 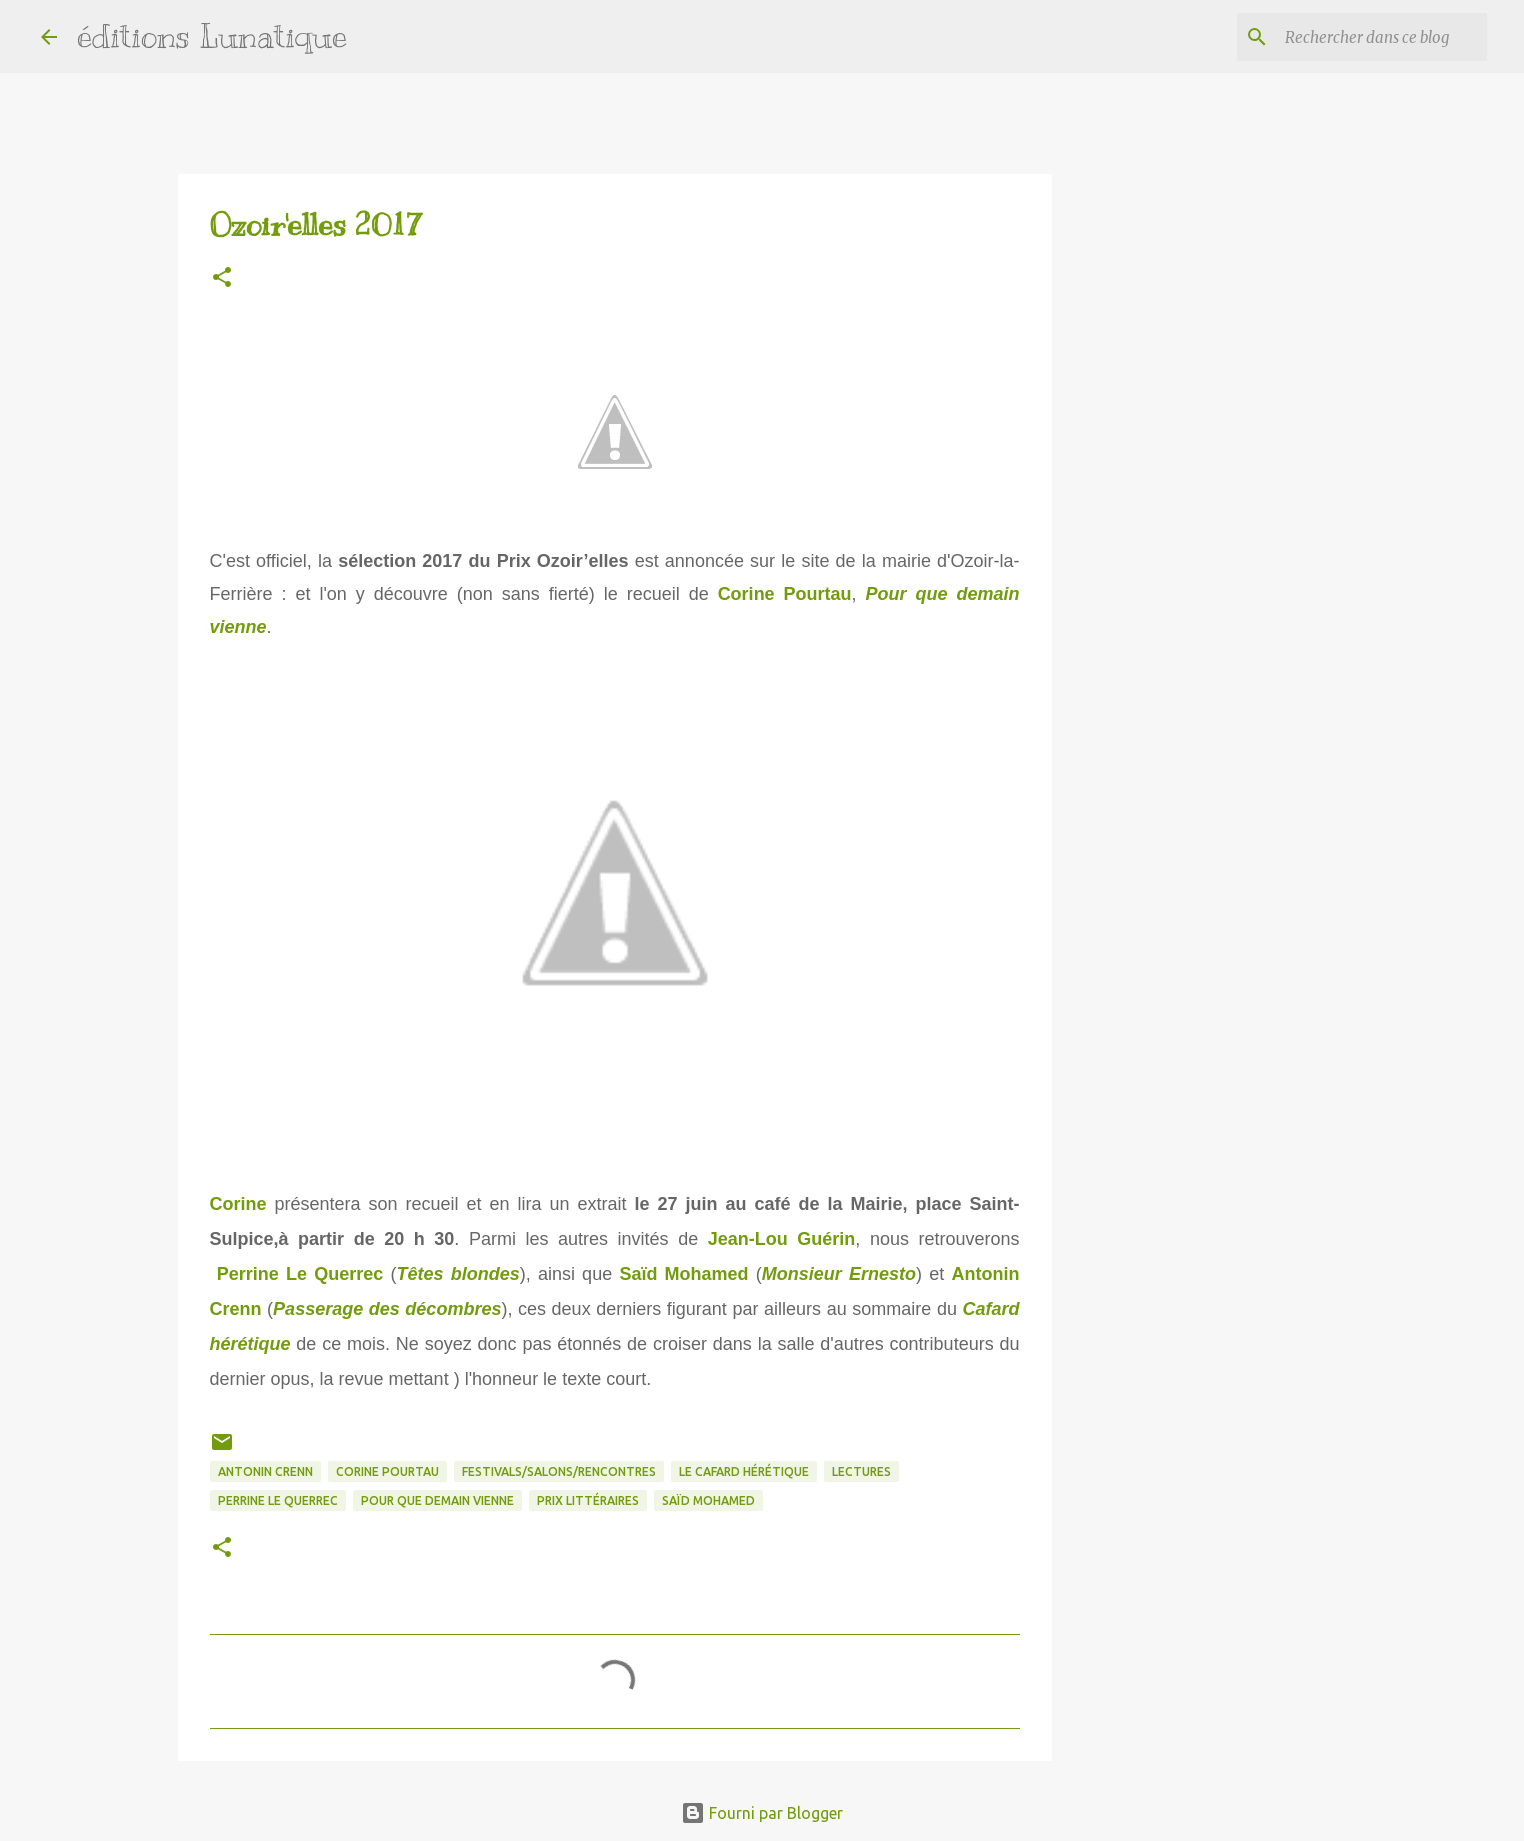 I want to click on Saïd Mohamed, so click(x=683, y=1274).